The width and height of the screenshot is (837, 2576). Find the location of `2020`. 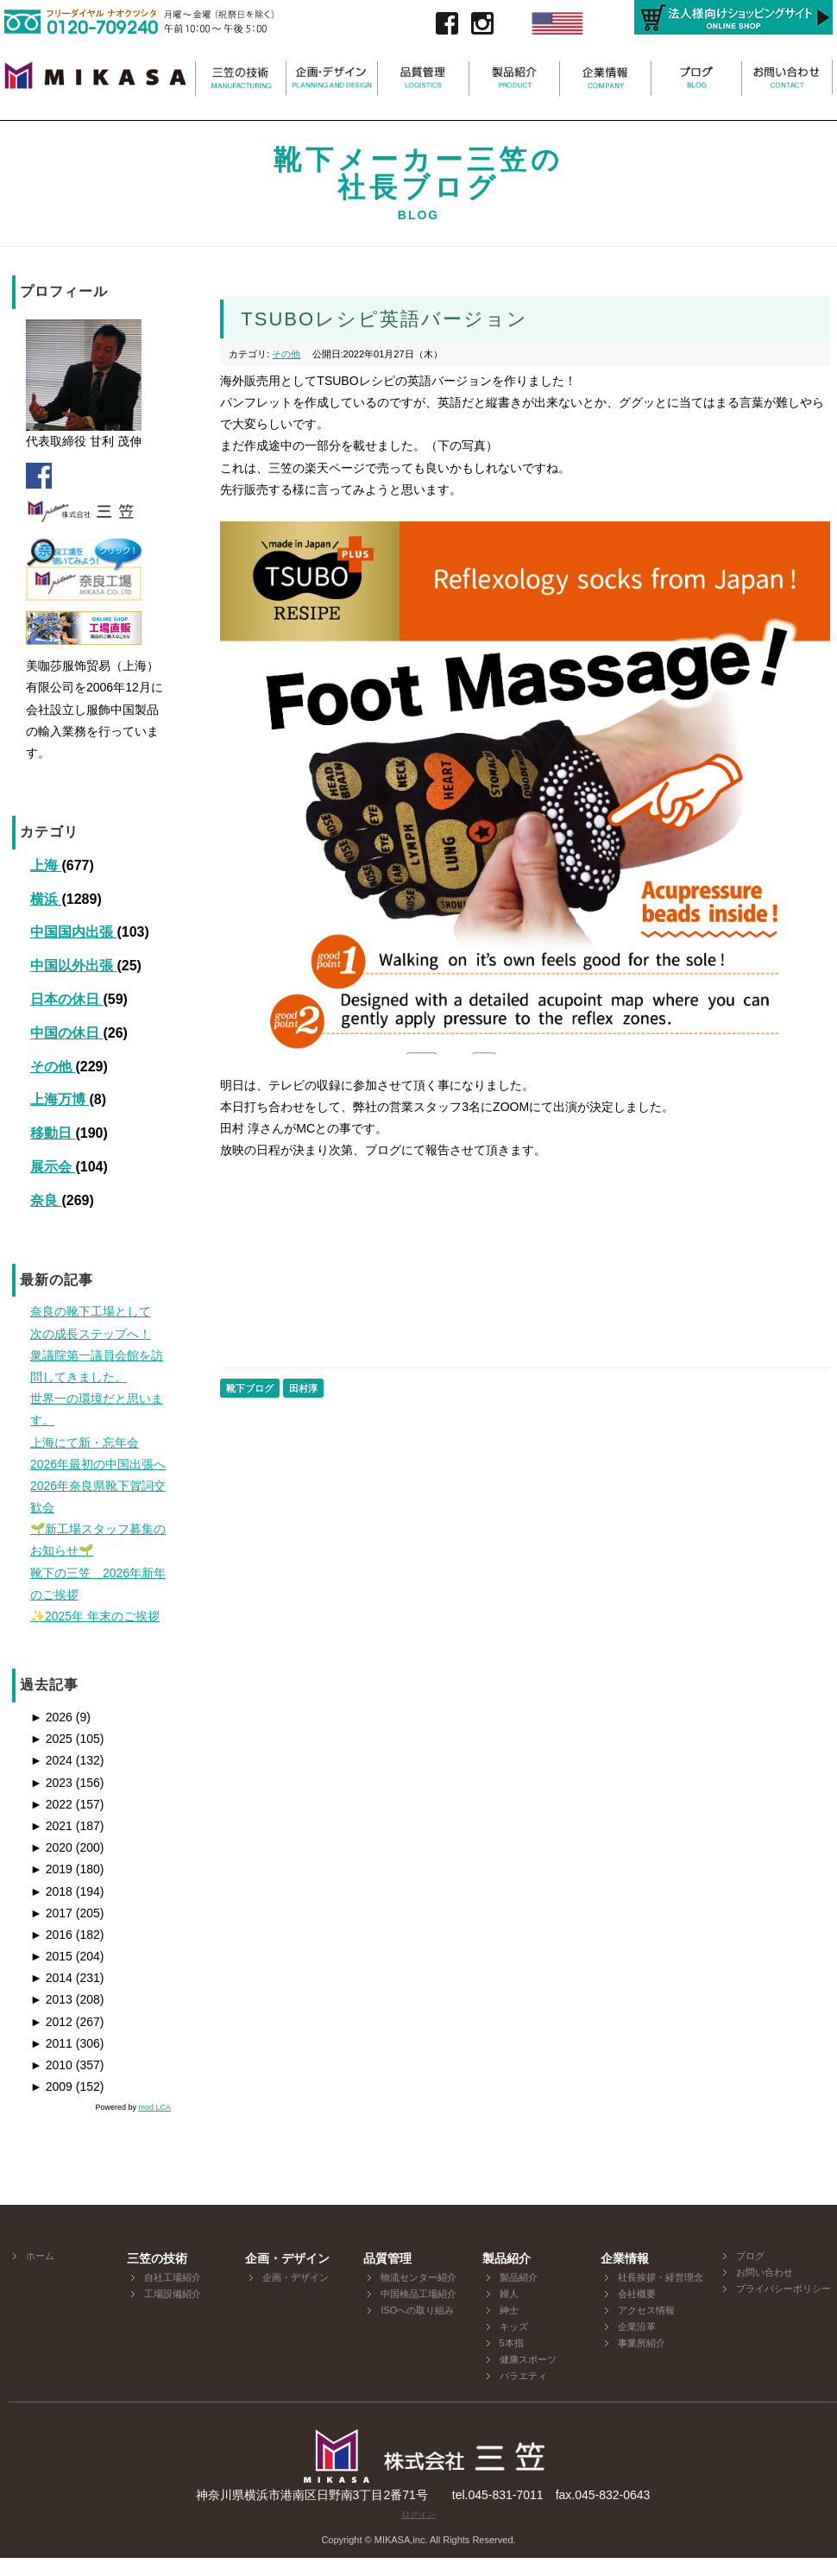

2020 is located at coordinates (51, 1847).